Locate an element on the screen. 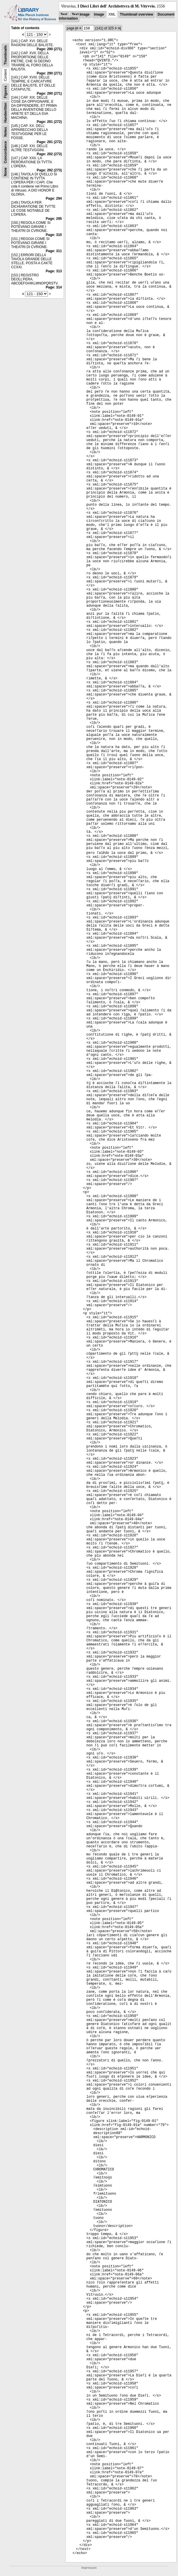  Page: 313 is located at coordinates (54, 271).